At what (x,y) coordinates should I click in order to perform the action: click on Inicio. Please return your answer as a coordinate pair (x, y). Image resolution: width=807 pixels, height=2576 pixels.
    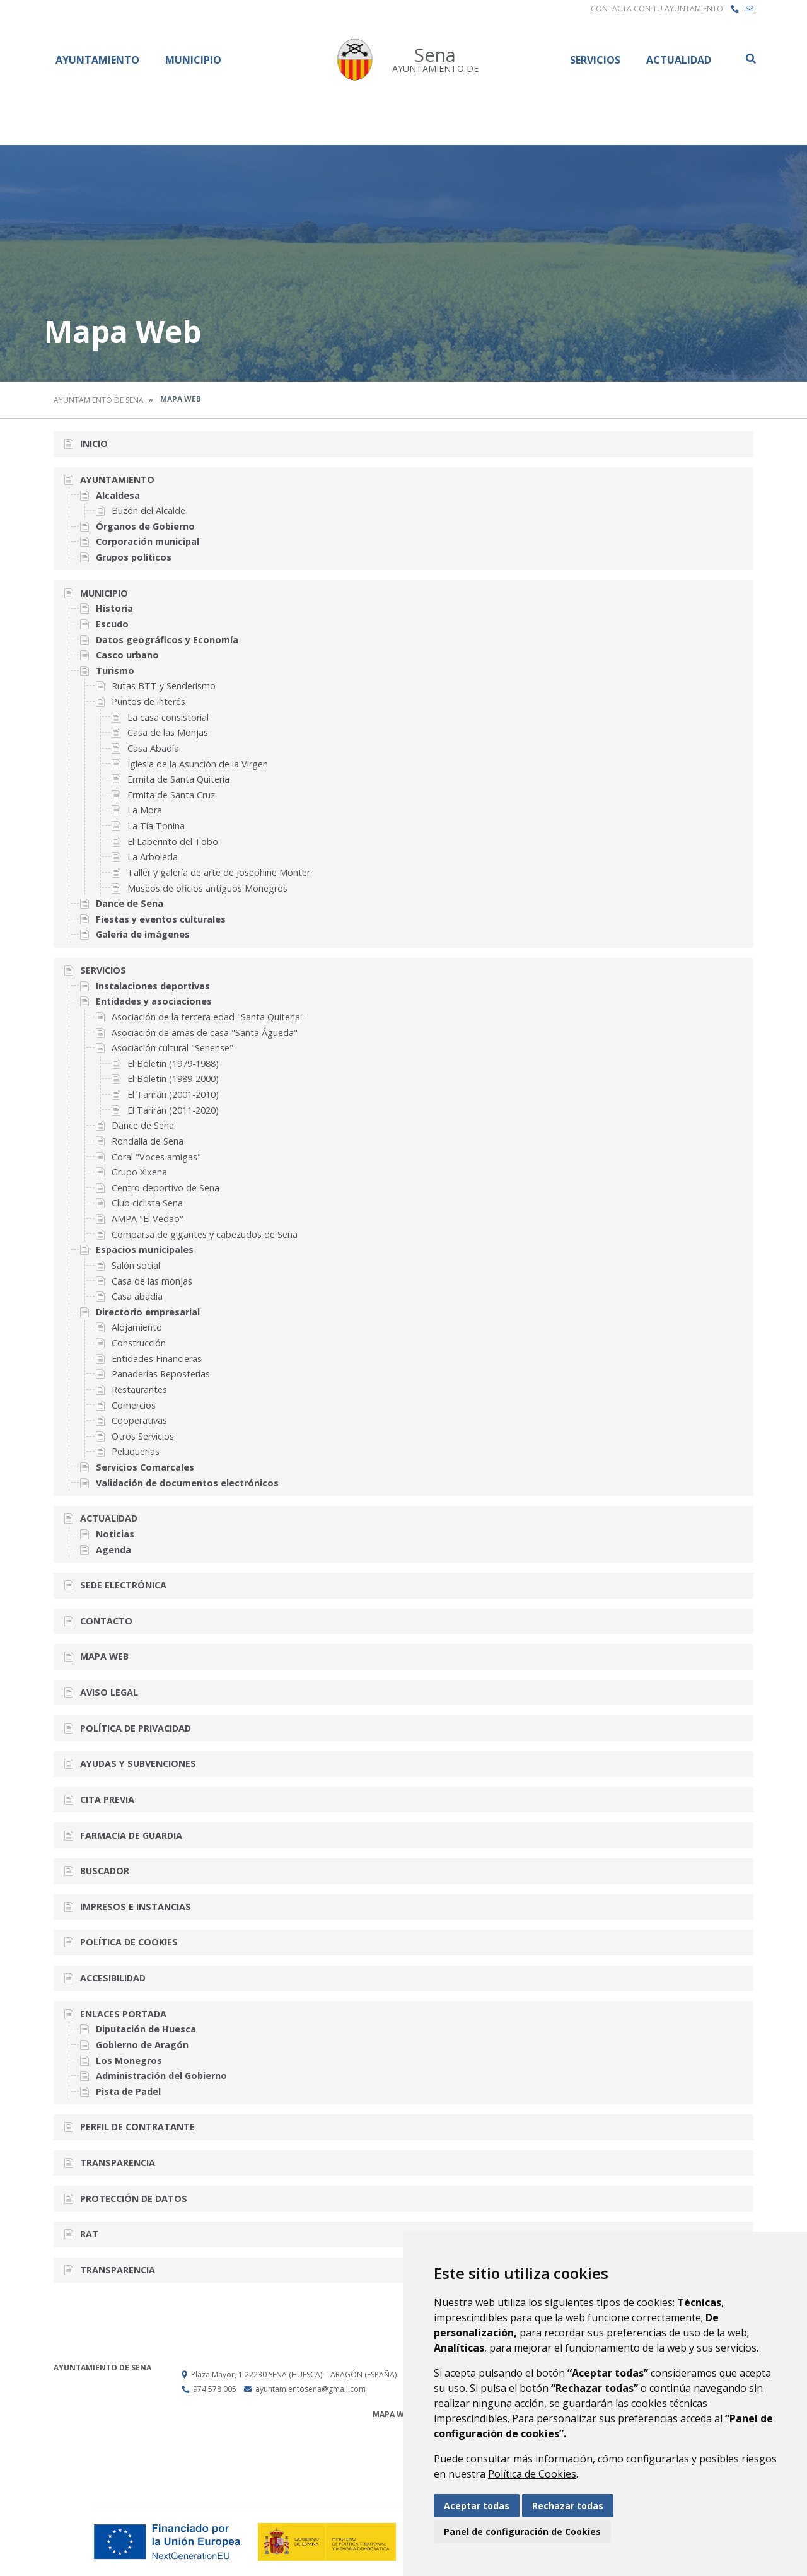
    Looking at the image, I should click on (94, 444).